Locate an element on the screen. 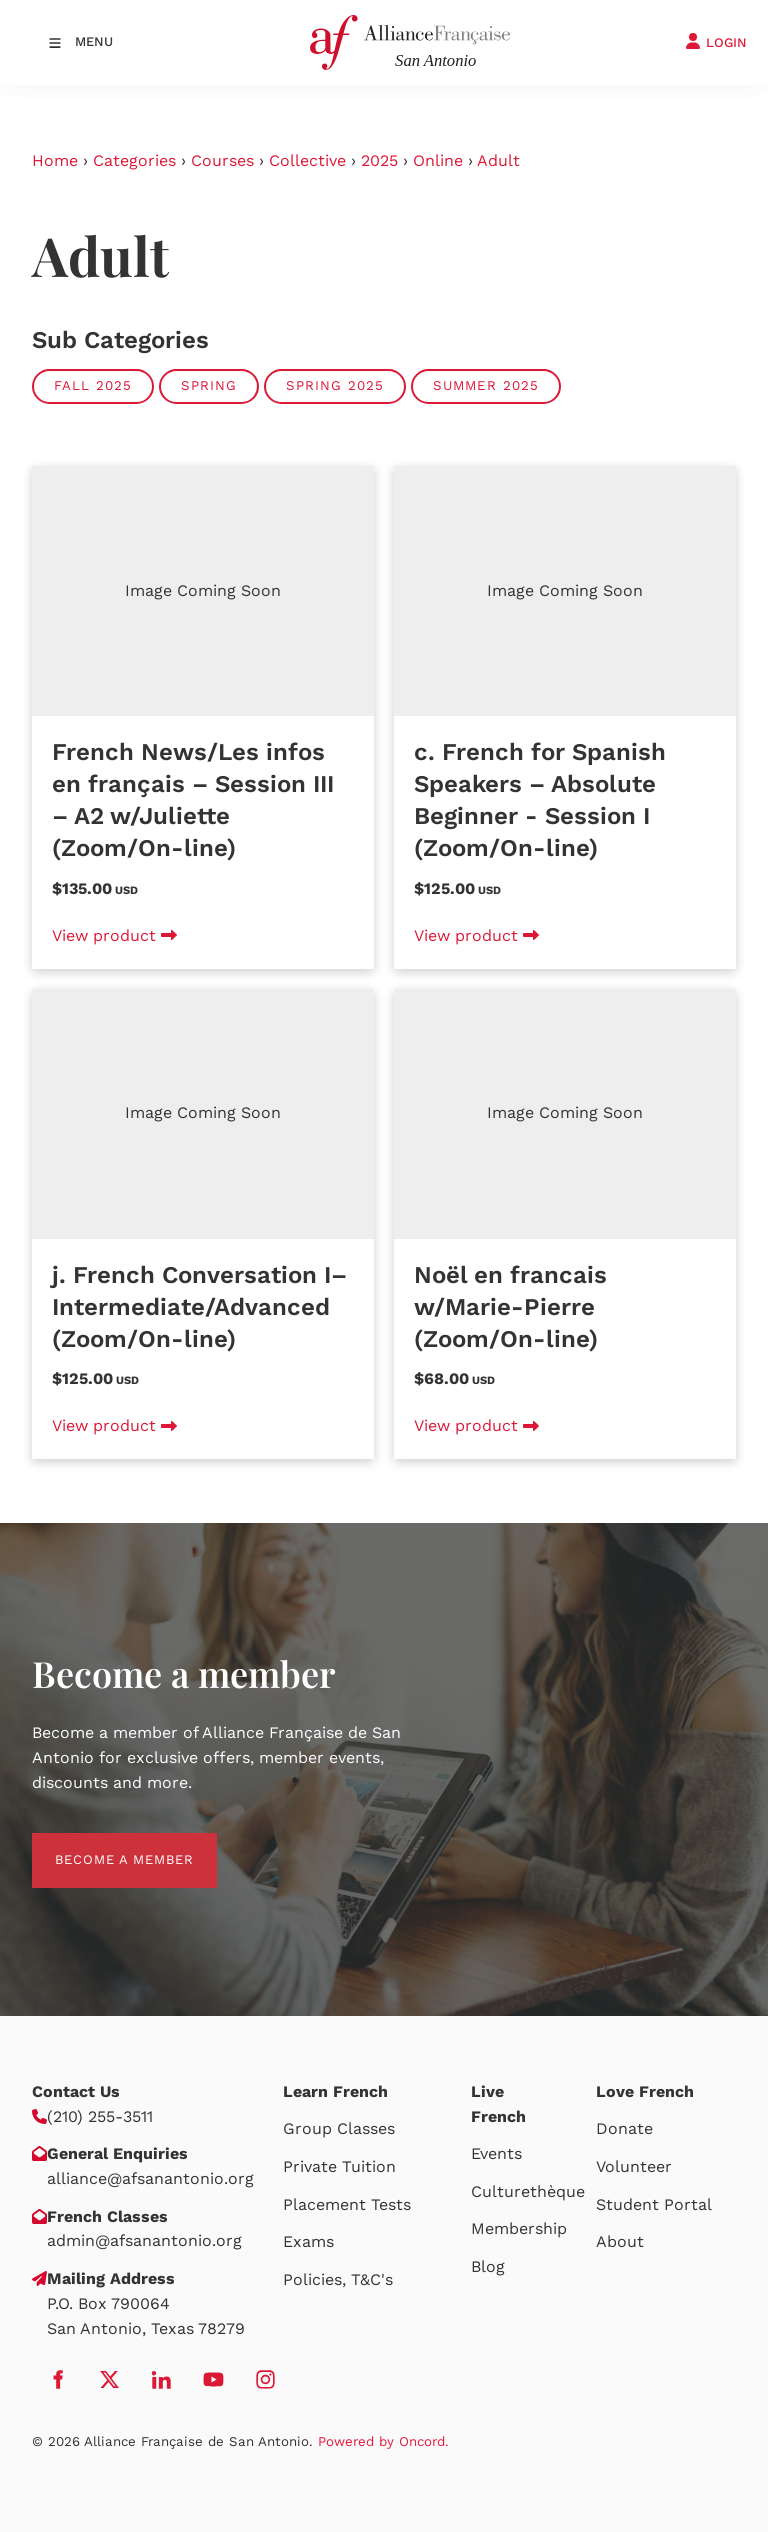 The width and height of the screenshot is (768, 2532). 2025 is located at coordinates (379, 160).